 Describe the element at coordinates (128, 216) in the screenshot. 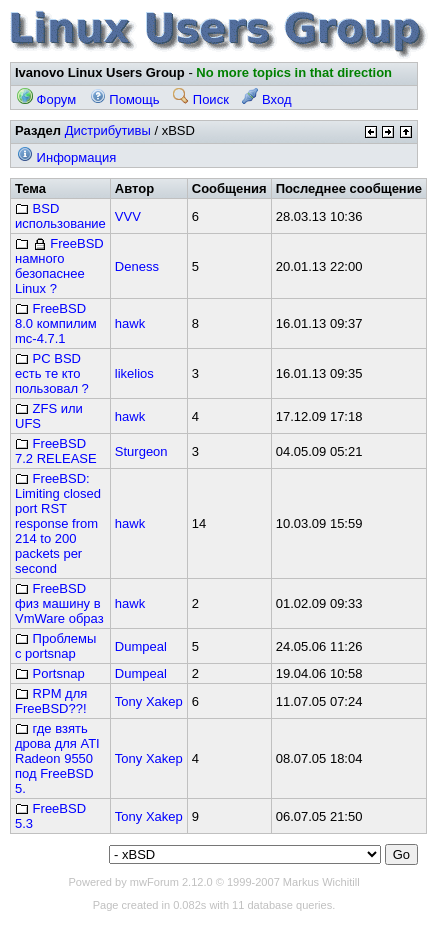

I see `VVV` at that location.